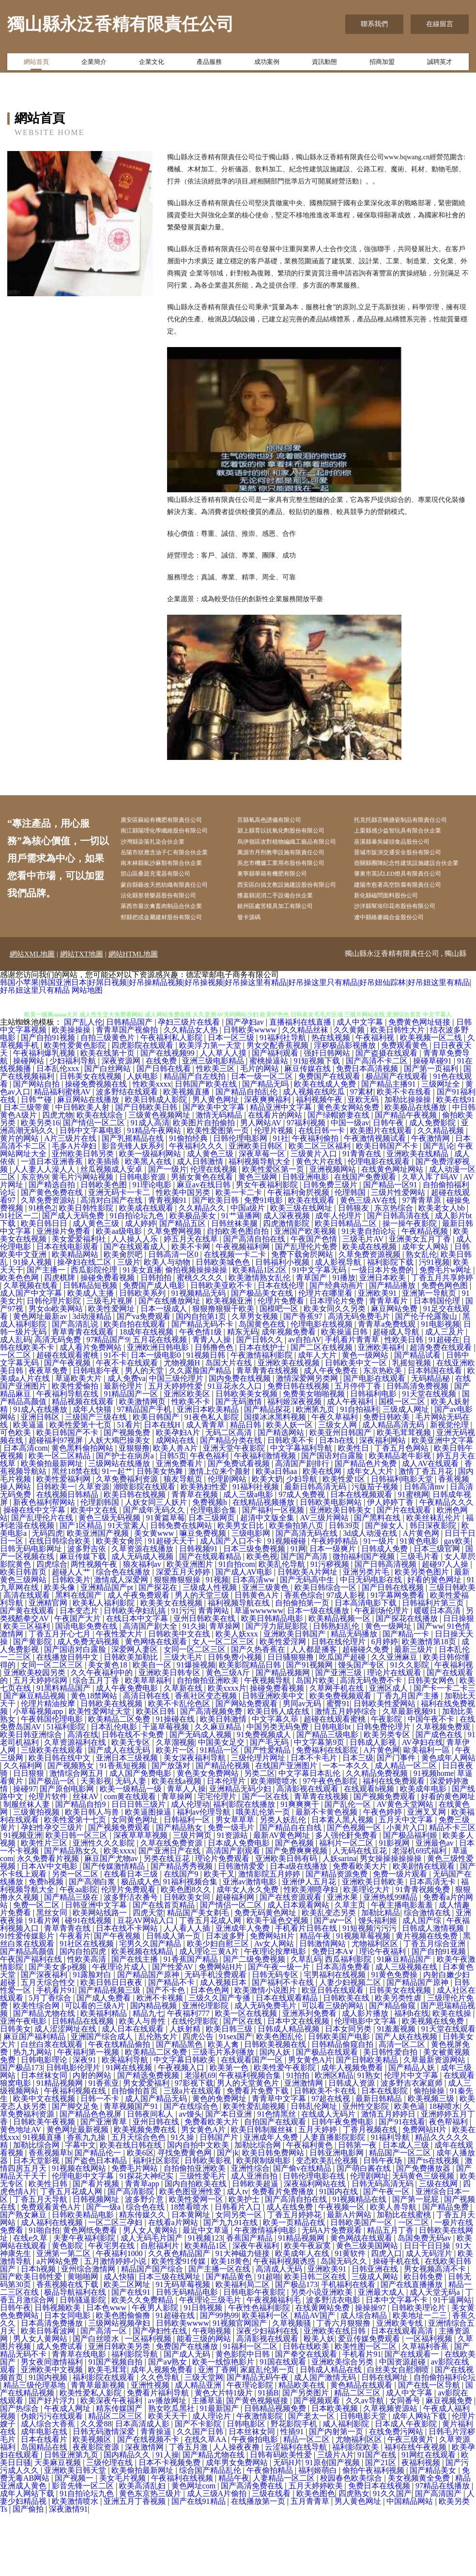 The width and height of the screenshot is (476, 2576). What do you see at coordinates (280, 2161) in the screenshot?
I see `青青草中文字幕` at bounding box center [280, 2161].